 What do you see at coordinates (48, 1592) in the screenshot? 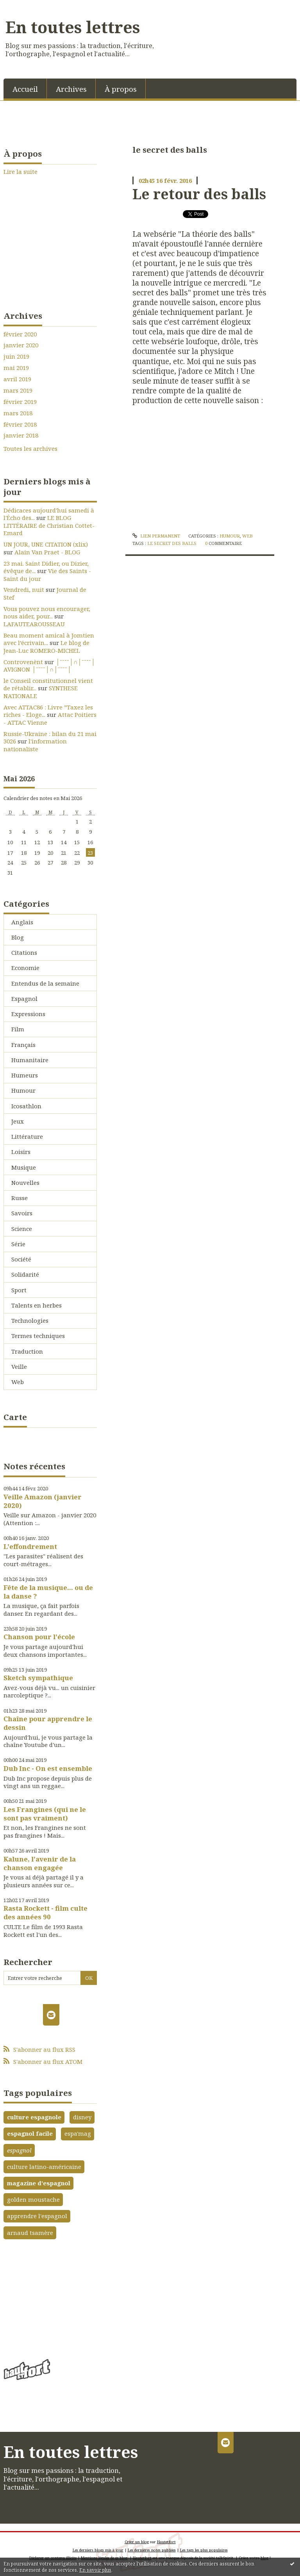
I see `Fête de la musique... ou de la danse ?` at bounding box center [48, 1592].